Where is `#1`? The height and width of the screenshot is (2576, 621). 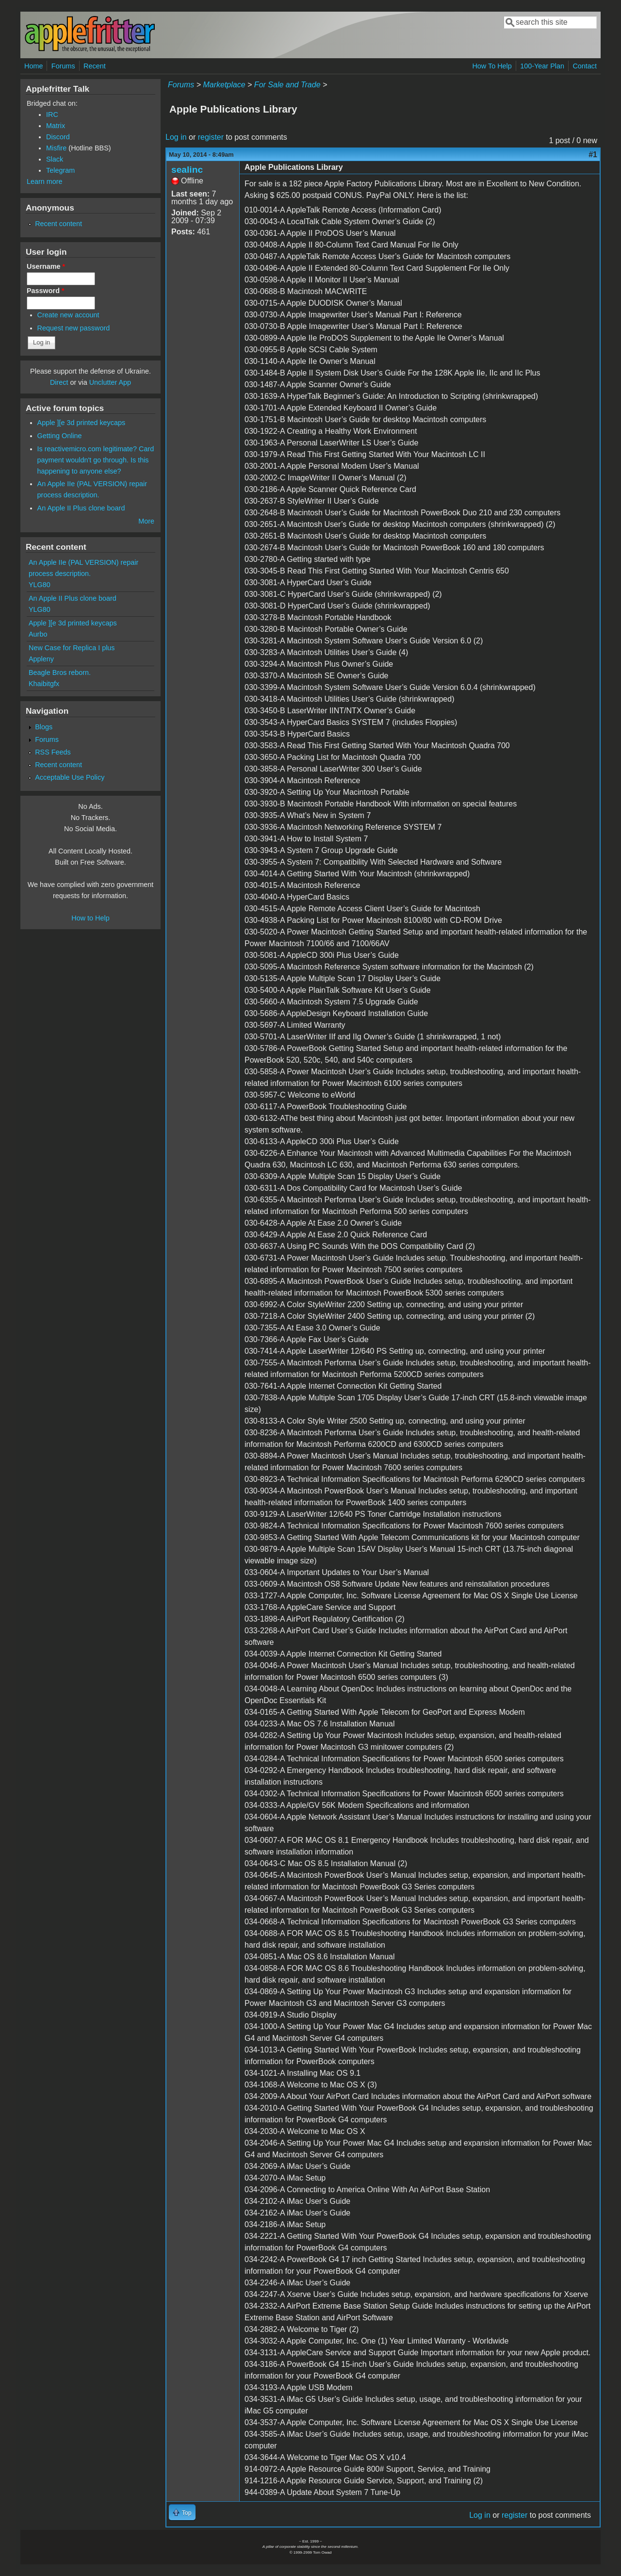 #1 is located at coordinates (592, 154).